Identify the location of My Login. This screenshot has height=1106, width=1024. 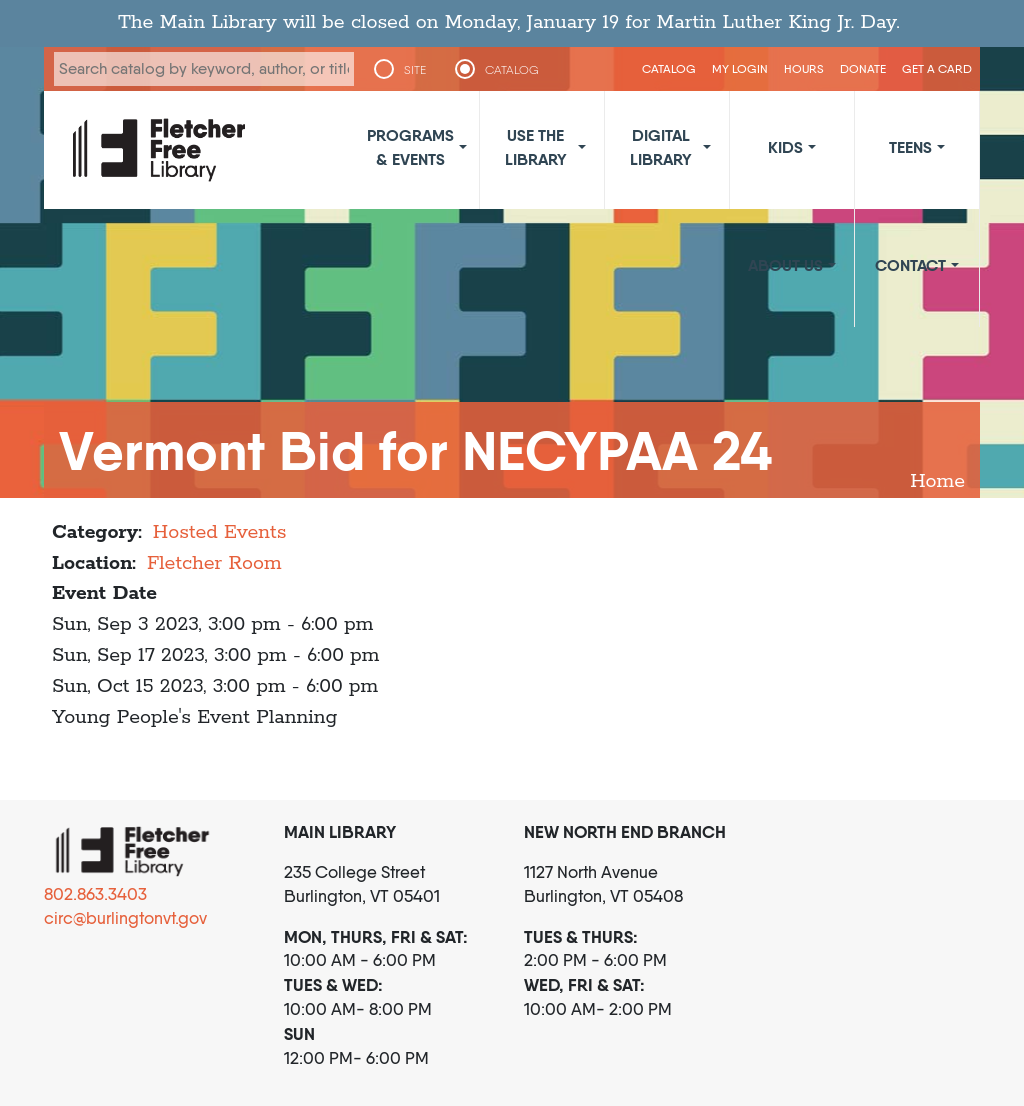
(740, 68).